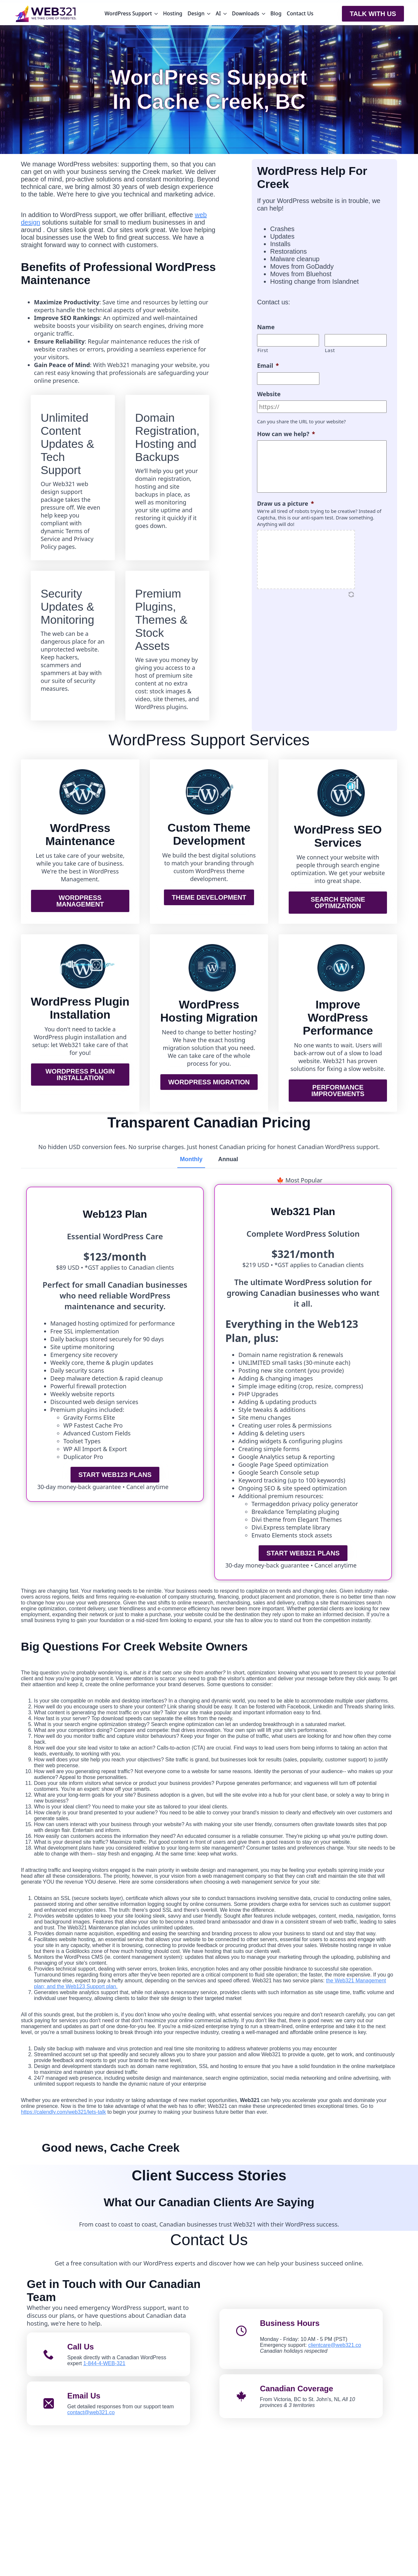 This screenshot has height=2576, width=418. What do you see at coordinates (334, 2345) in the screenshot?
I see `clientcare@web321.co` at bounding box center [334, 2345].